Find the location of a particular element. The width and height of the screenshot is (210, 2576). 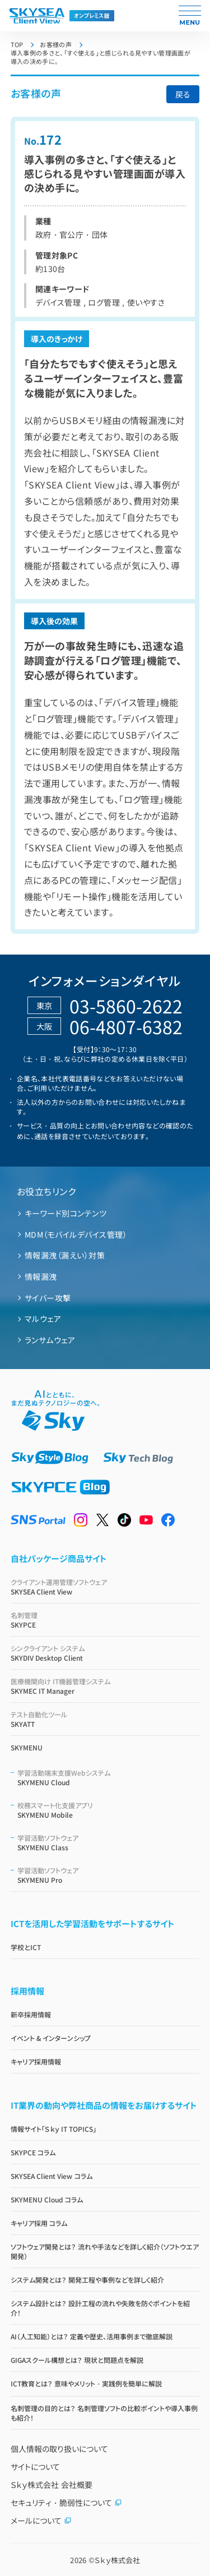

学校とICT is located at coordinates (26, 1947).